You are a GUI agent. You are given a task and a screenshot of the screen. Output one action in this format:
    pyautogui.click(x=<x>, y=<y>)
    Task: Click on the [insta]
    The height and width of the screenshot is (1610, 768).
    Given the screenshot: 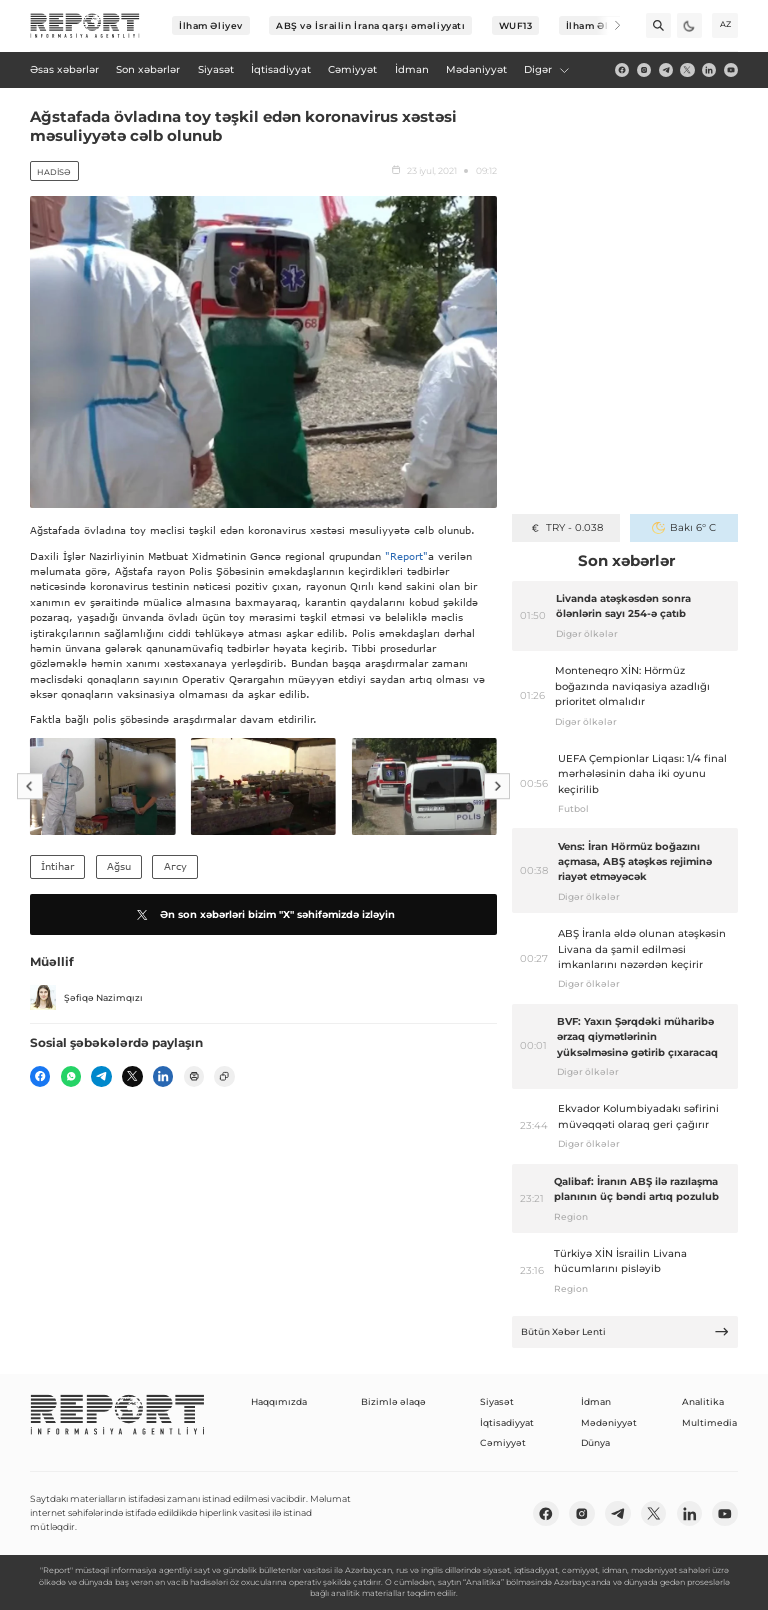 What is the action you would take?
    pyautogui.click(x=644, y=70)
    